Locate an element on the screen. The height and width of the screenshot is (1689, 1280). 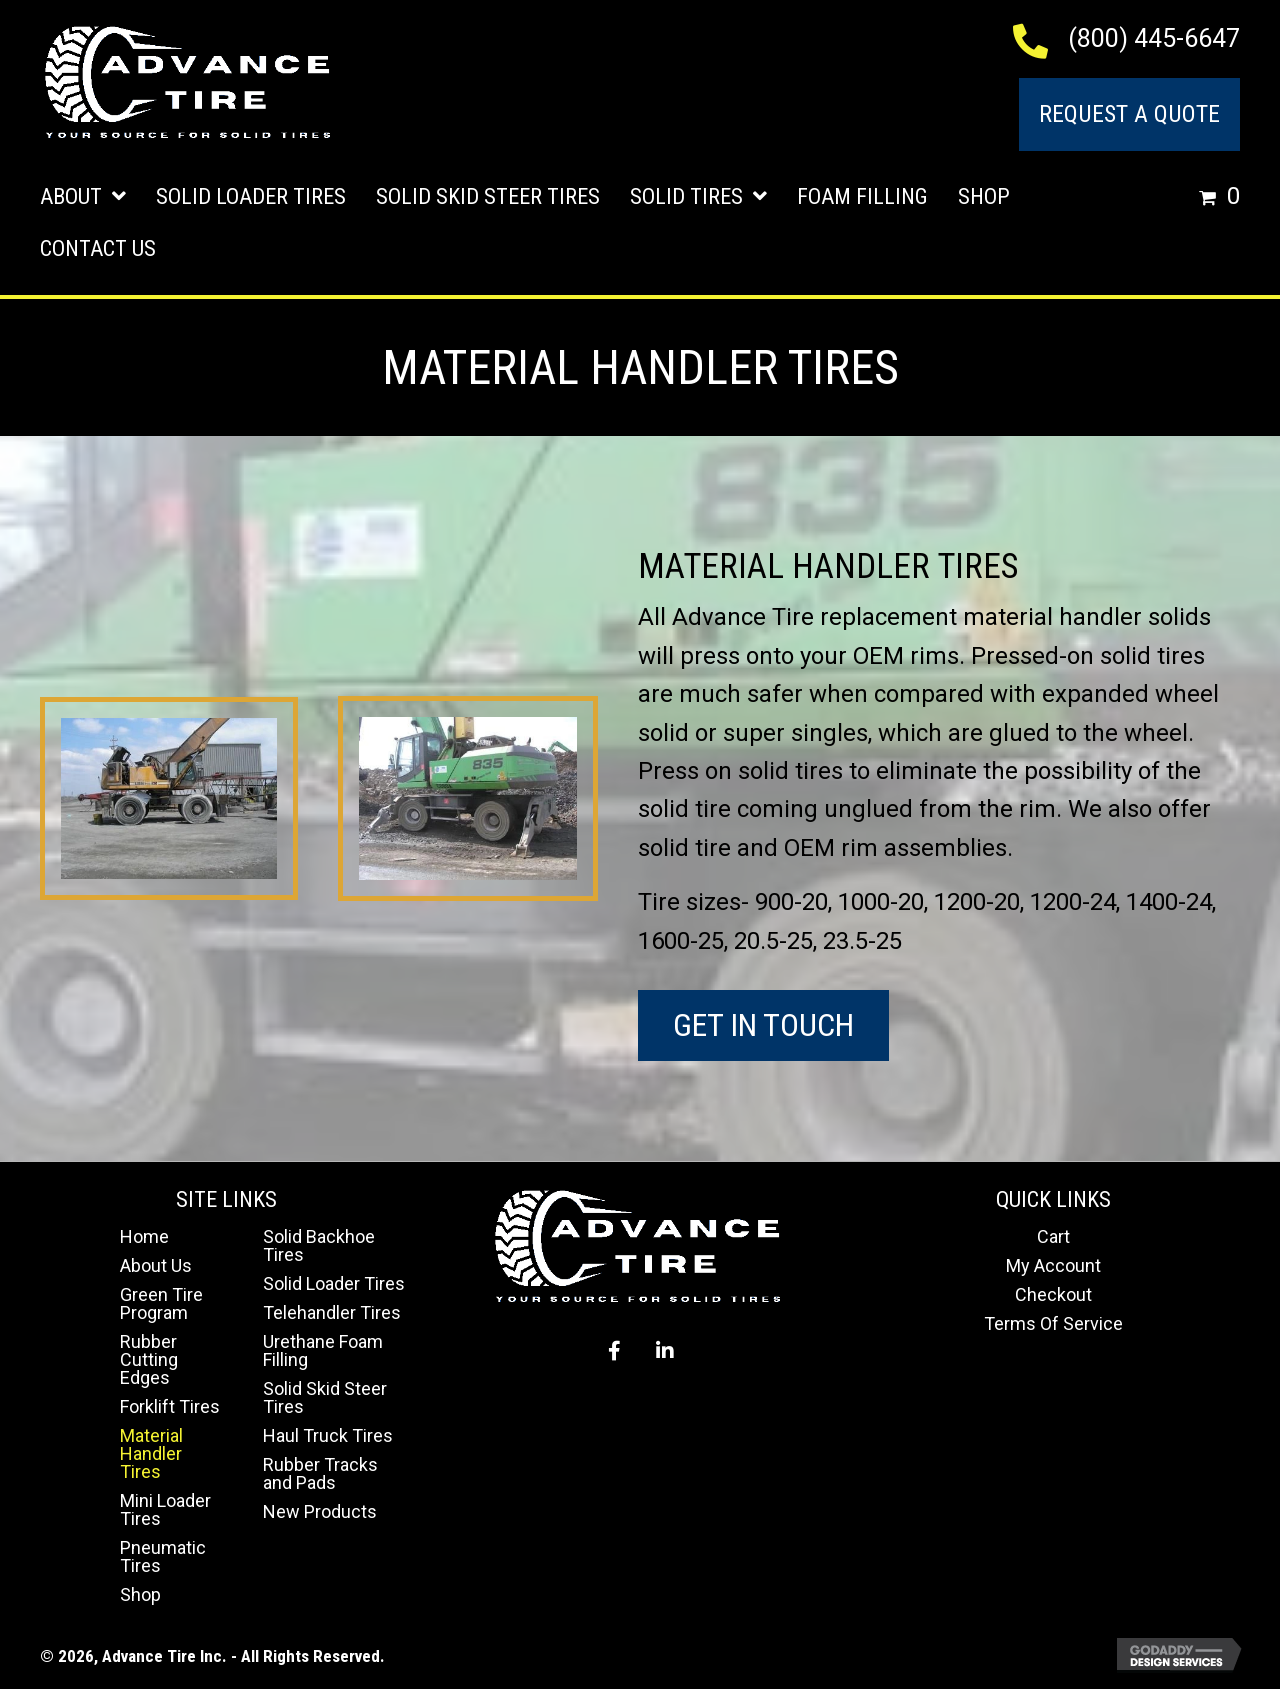
Pneumatic Tires [menuitem] is located at coordinates (163, 1556).